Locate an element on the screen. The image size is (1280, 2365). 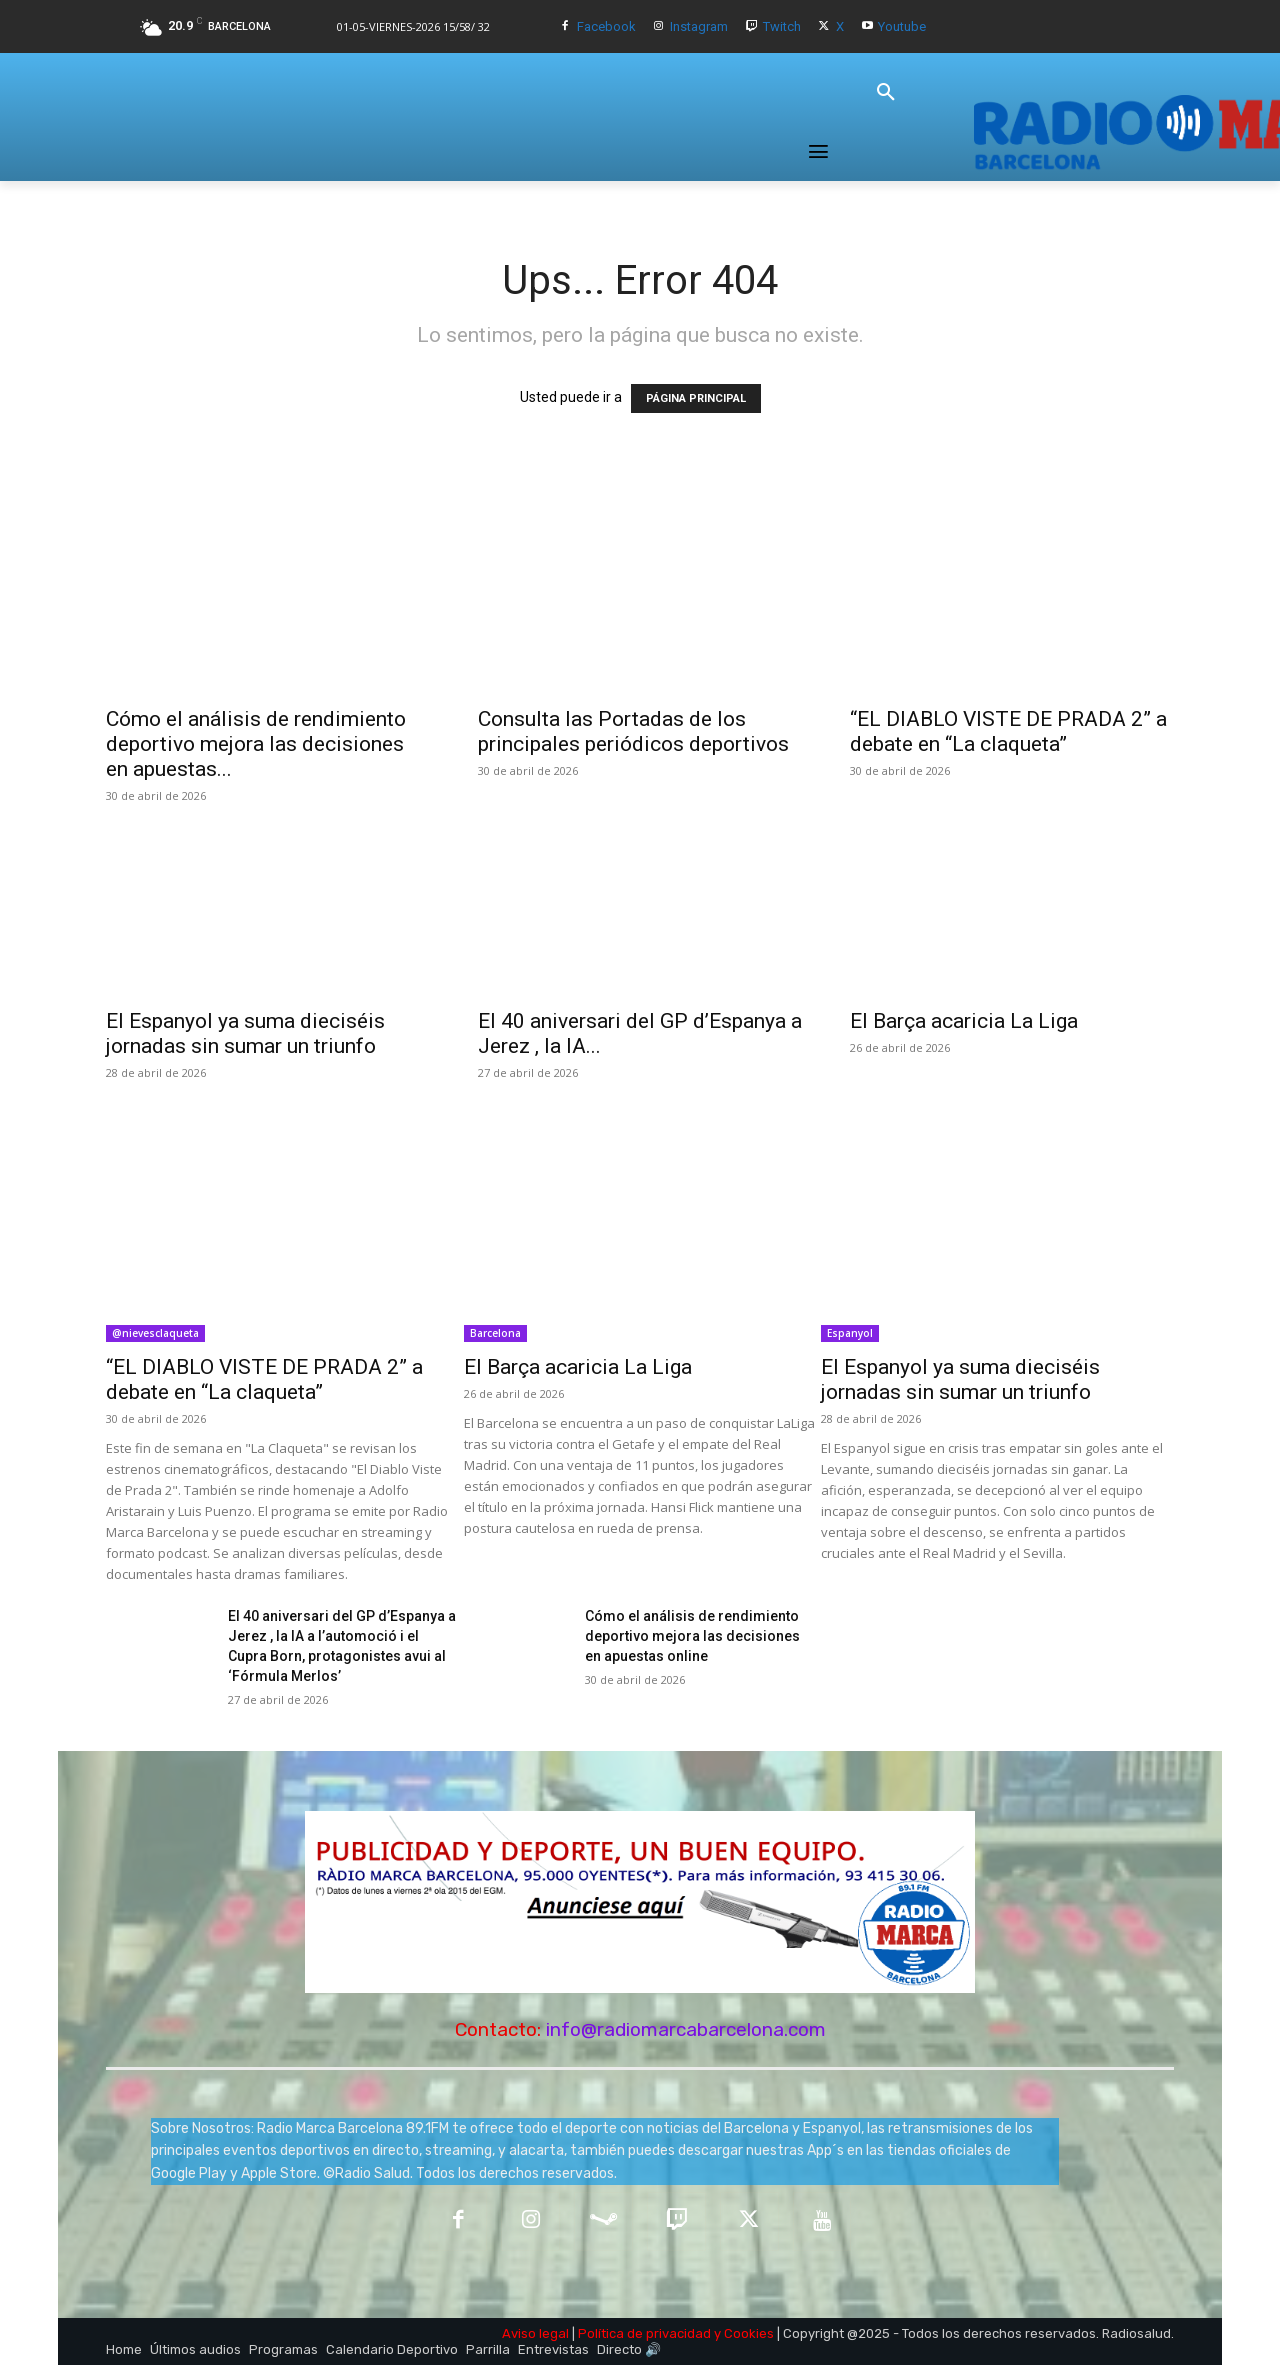
Cómo el análisis de rendimiento deportivo mejora las decisiones en apuestas online is located at coordinates (692, 1636).